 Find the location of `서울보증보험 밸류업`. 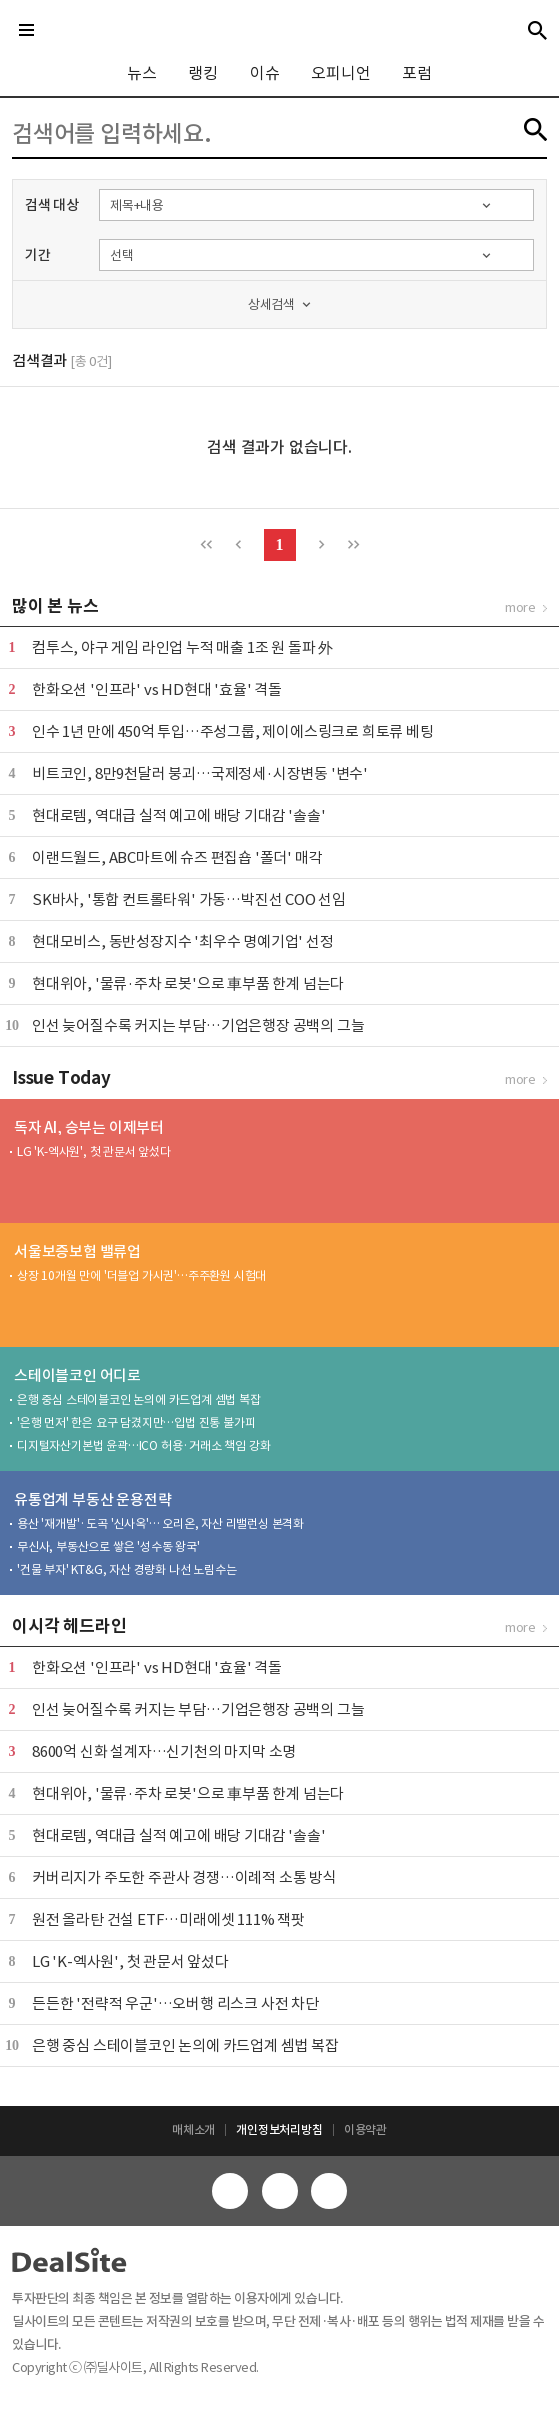

서울보증보험 밸류업 is located at coordinates (77, 1251).